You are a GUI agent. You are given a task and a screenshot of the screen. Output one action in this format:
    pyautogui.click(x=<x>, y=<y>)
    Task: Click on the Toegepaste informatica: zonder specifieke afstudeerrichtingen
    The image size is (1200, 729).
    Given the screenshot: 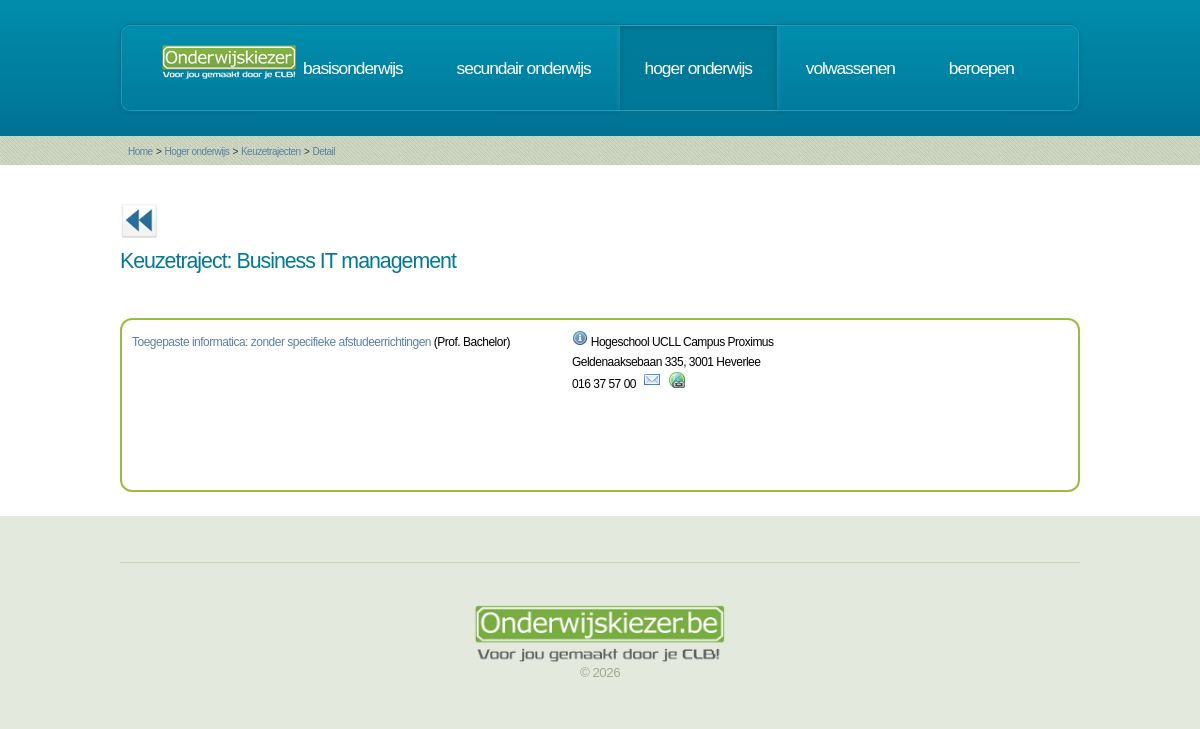 What is the action you would take?
    pyautogui.click(x=281, y=342)
    